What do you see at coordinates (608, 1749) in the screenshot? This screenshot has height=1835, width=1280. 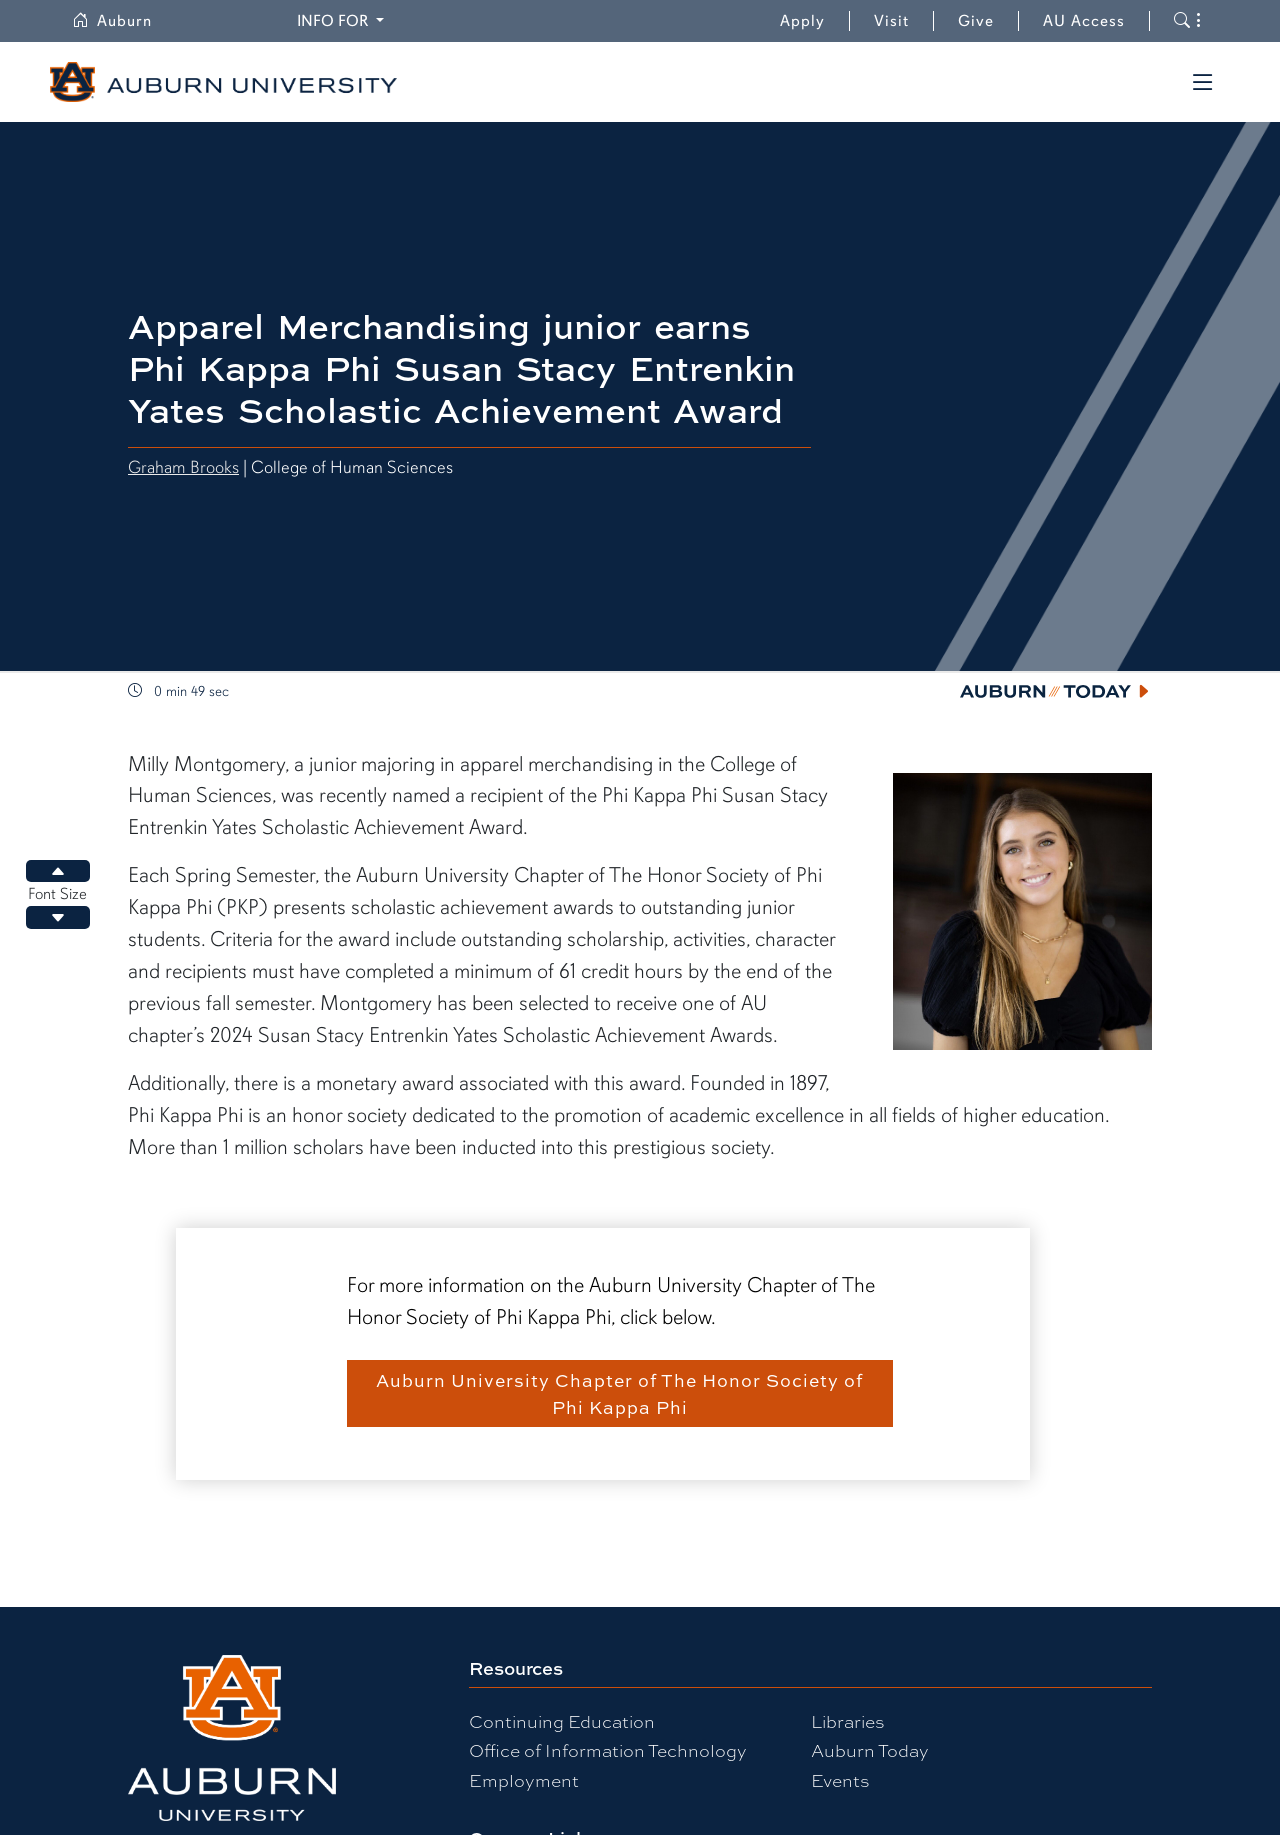 I see `Office of Information Technology` at bounding box center [608, 1749].